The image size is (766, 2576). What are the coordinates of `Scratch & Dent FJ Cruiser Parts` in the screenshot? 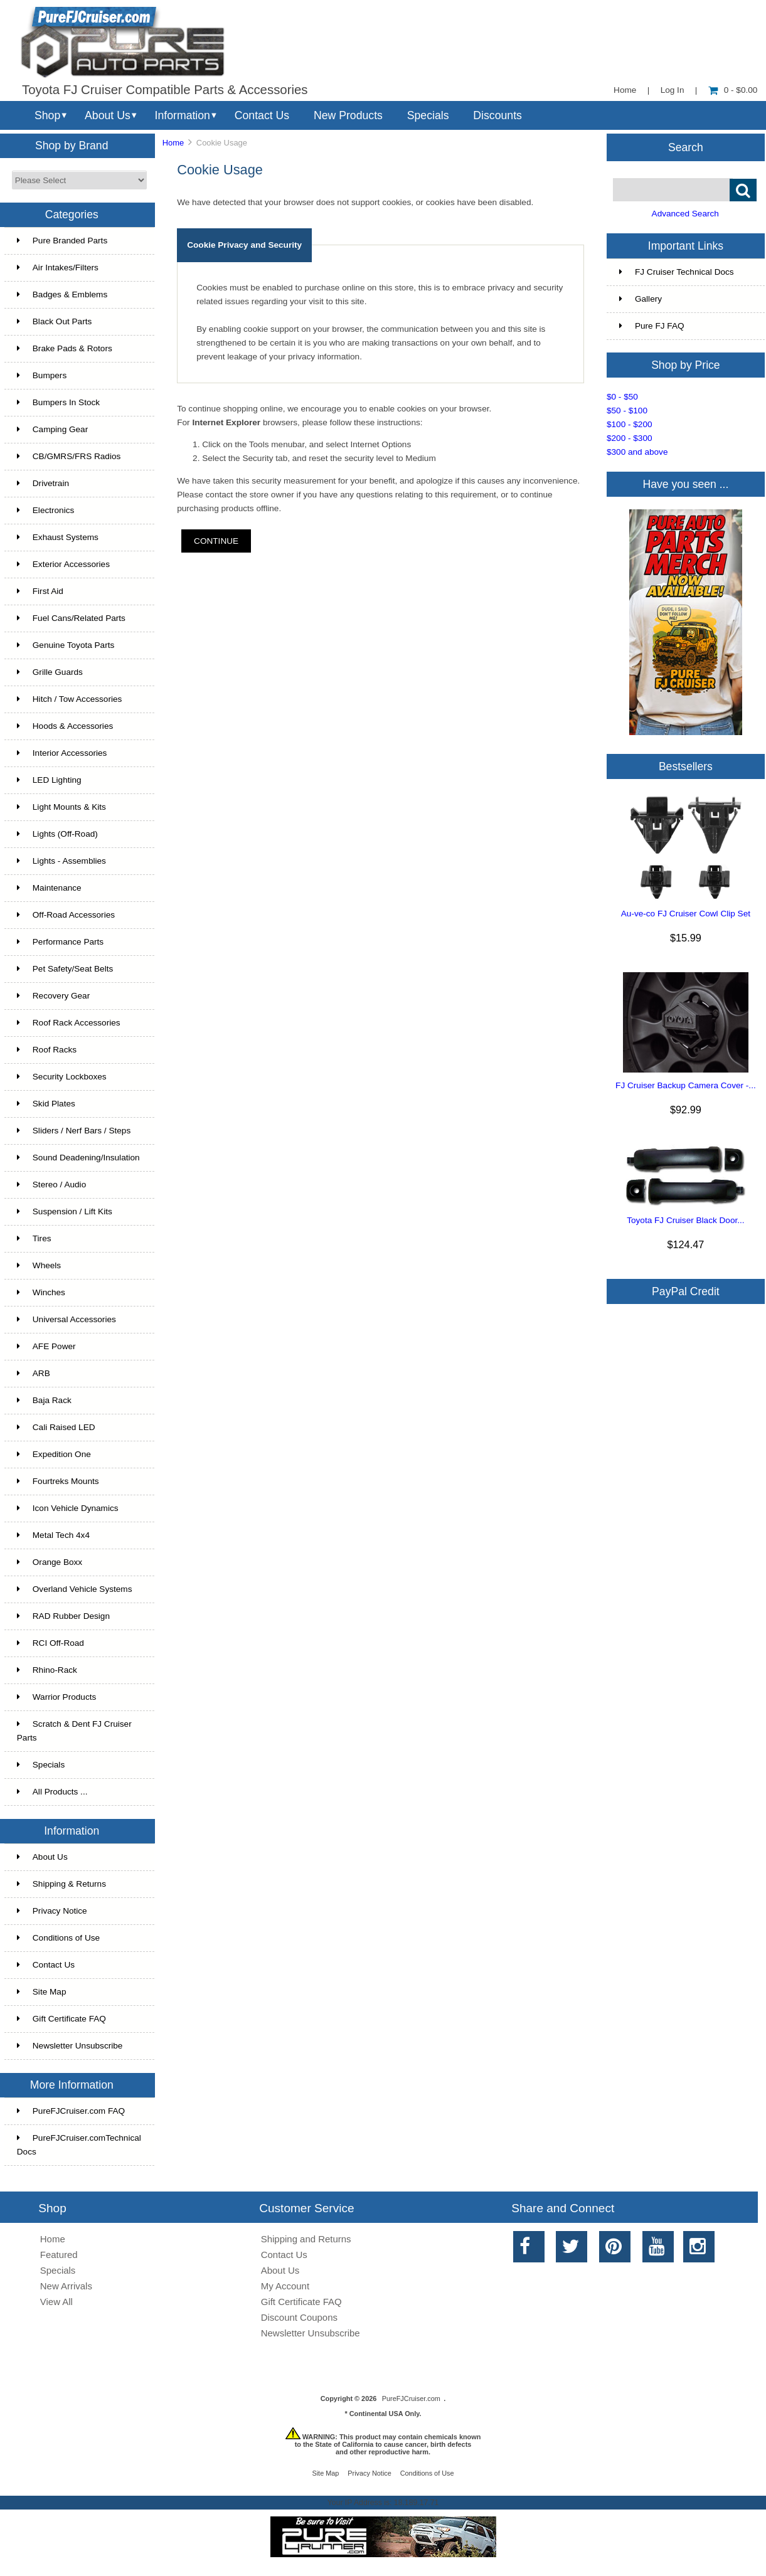 It's located at (74, 1730).